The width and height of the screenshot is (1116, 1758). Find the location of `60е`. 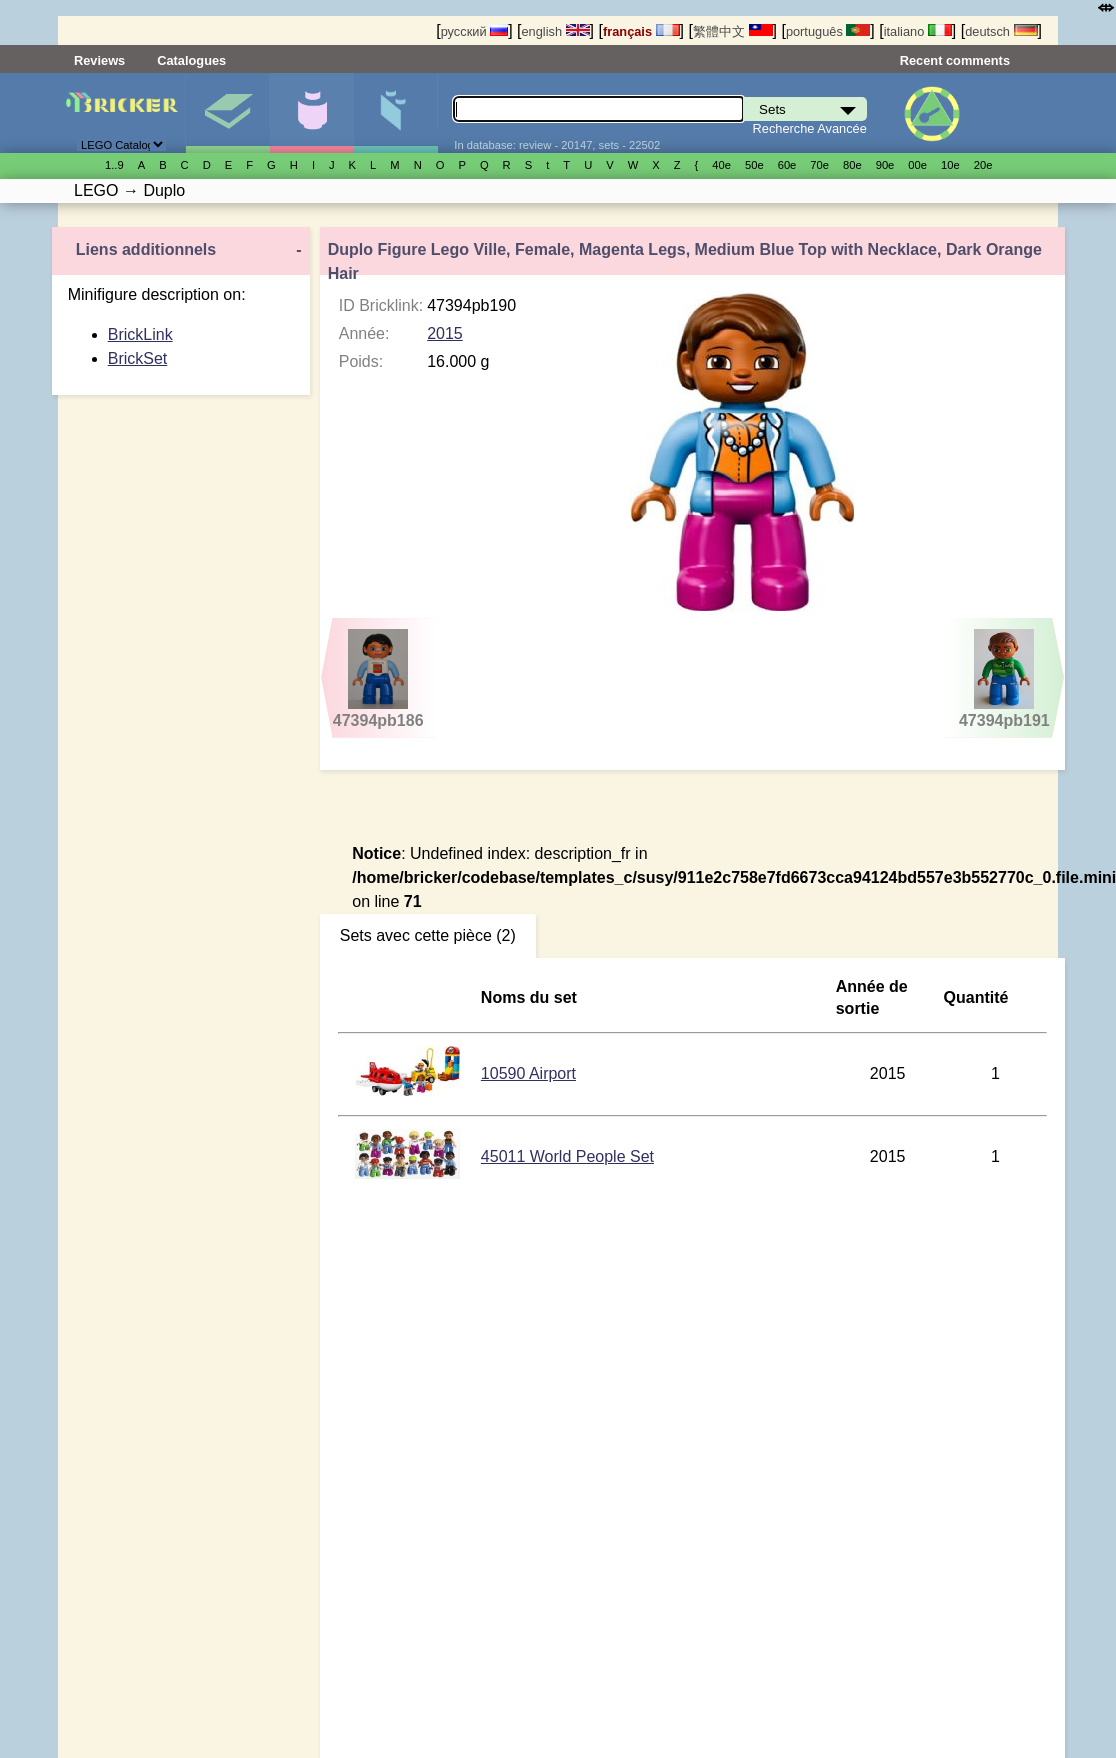

60е is located at coordinates (787, 165).